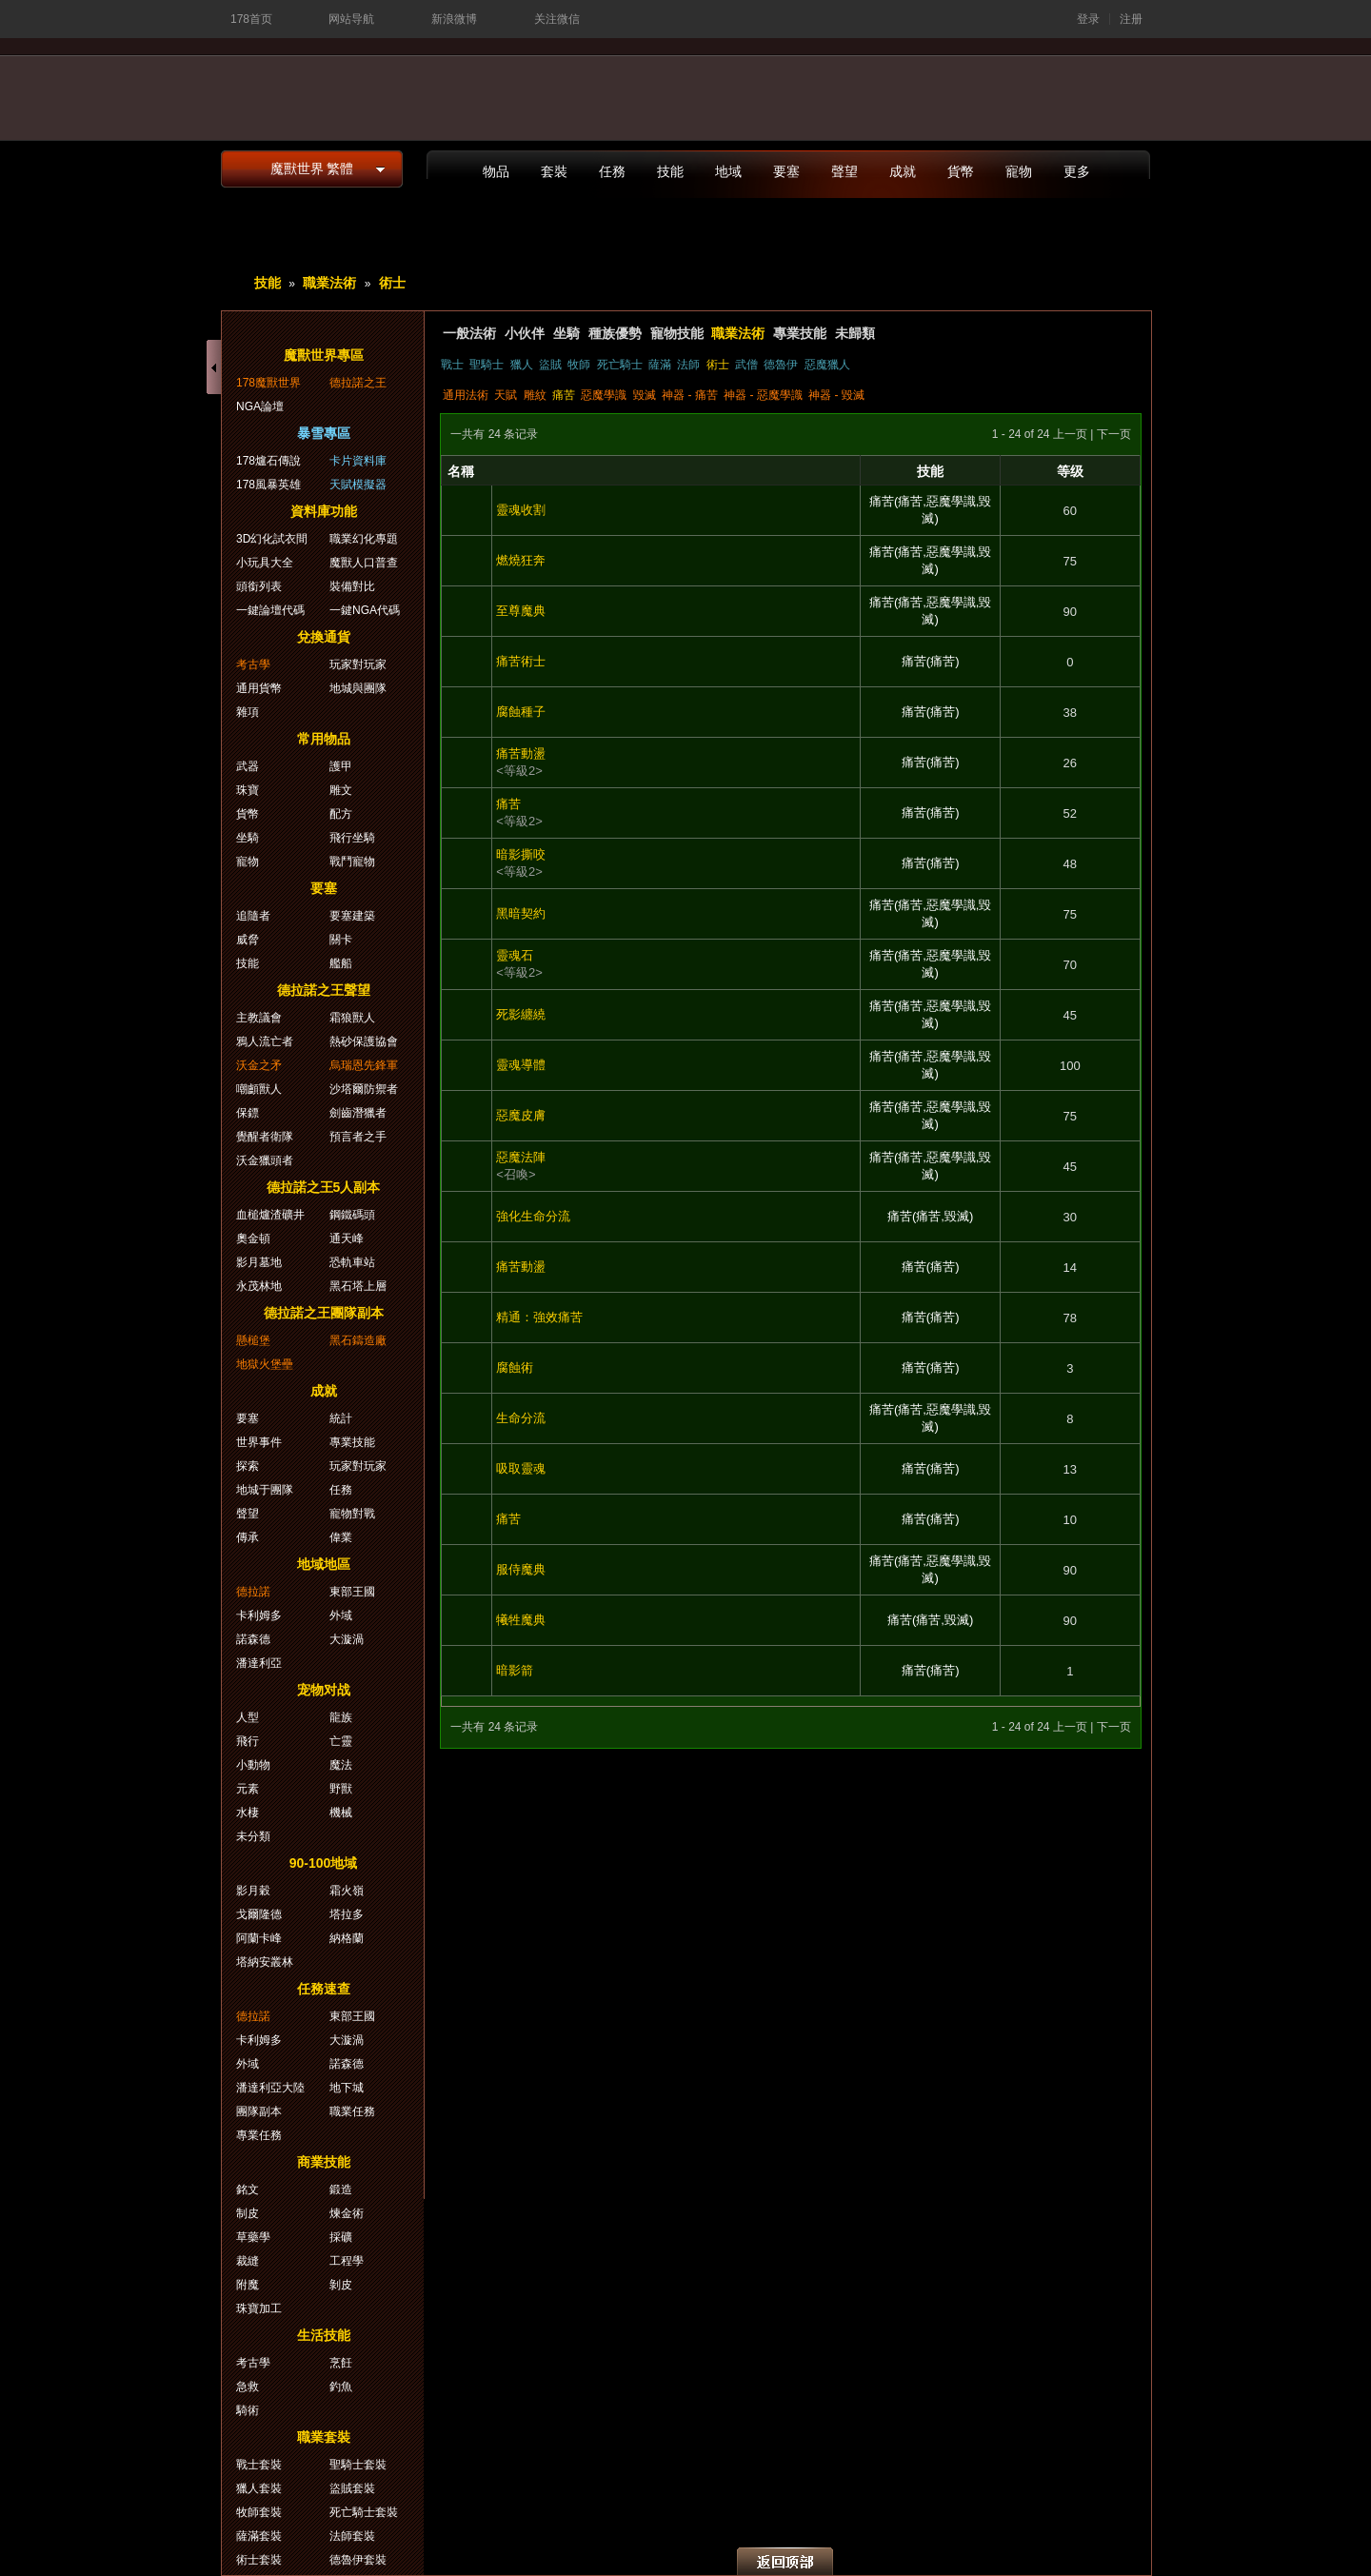 The height and width of the screenshot is (2576, 1371). What do you see at coordinates (247, 1788) in the screenshot?
I see `元素` at bounding box center [247, 1788].